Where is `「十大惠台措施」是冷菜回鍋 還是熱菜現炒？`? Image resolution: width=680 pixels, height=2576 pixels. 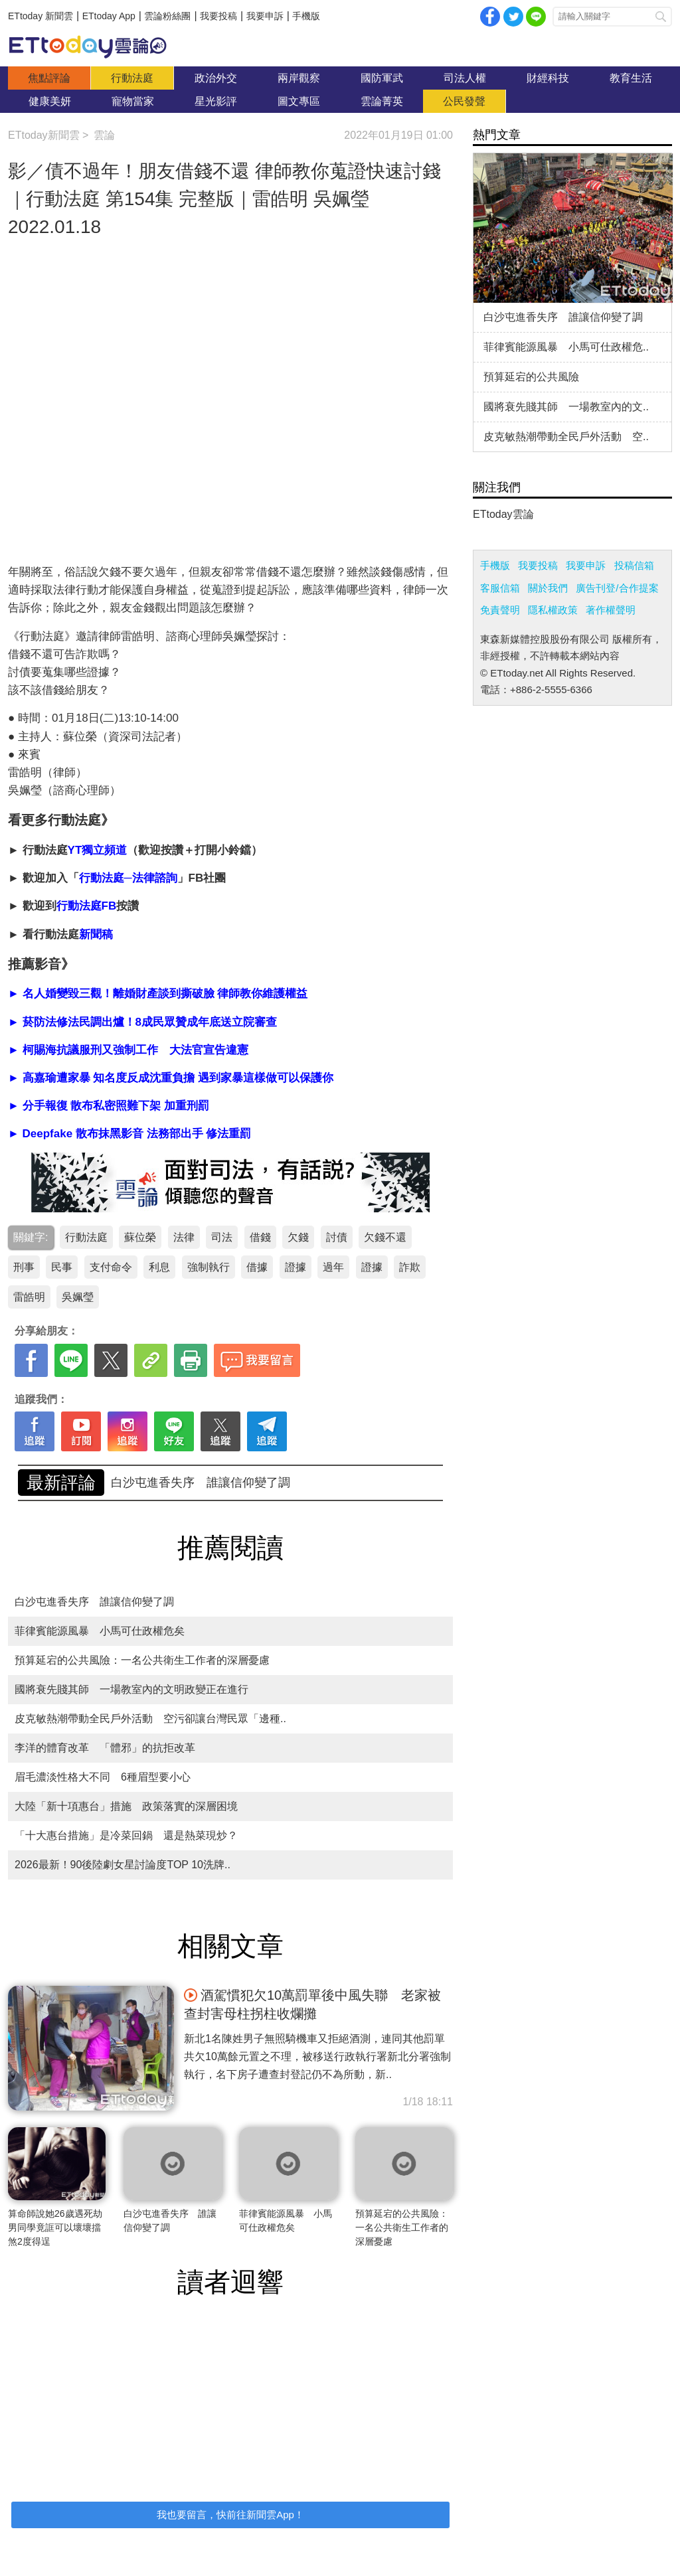
「十大惠台措施」是冷菜回鍋 還是熱菜現炒？ is located at coordinates (126, 1835).